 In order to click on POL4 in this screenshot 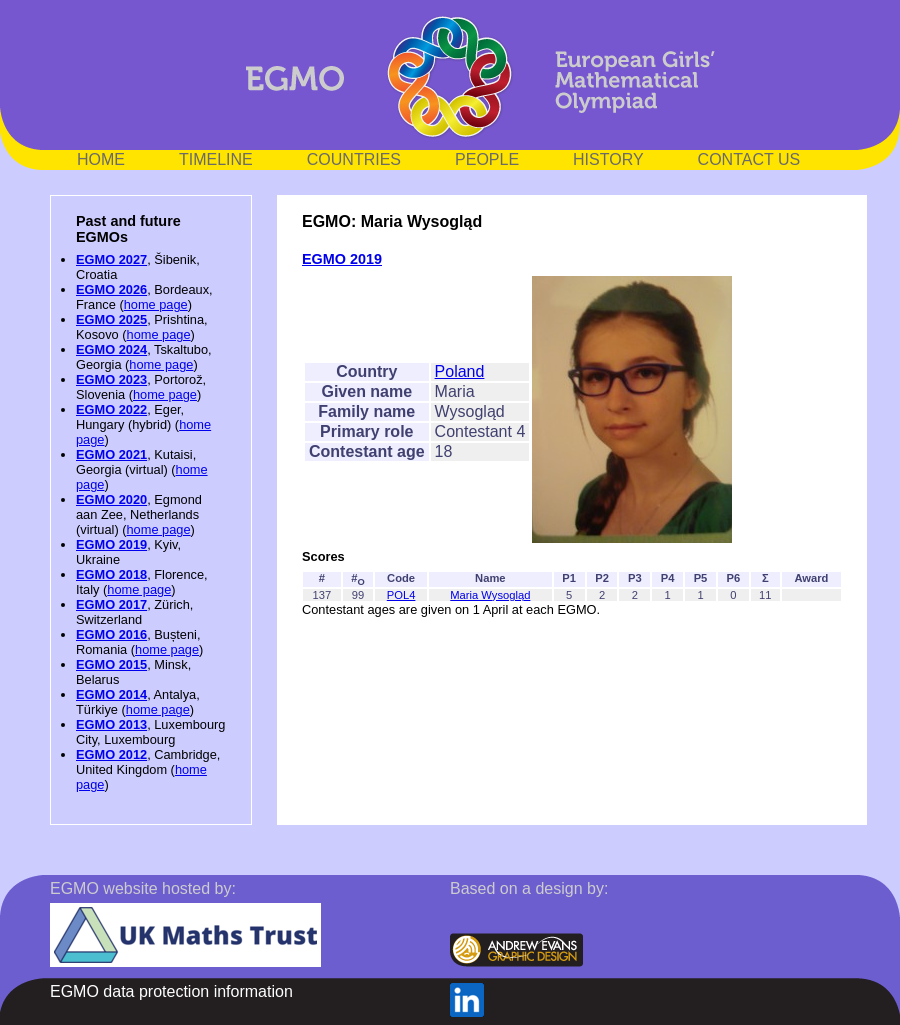, I will do `click(401, 595)`.